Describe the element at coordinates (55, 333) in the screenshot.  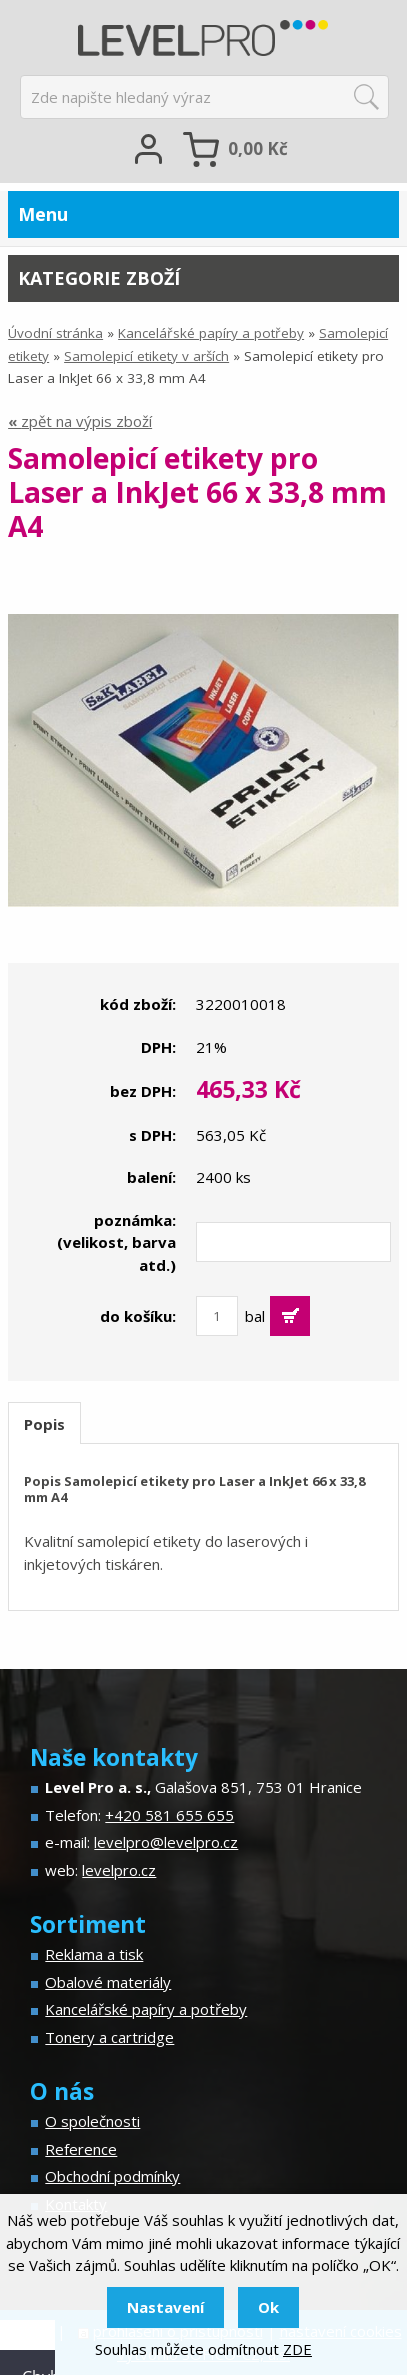
I see `Úvodní stránka` at that location.